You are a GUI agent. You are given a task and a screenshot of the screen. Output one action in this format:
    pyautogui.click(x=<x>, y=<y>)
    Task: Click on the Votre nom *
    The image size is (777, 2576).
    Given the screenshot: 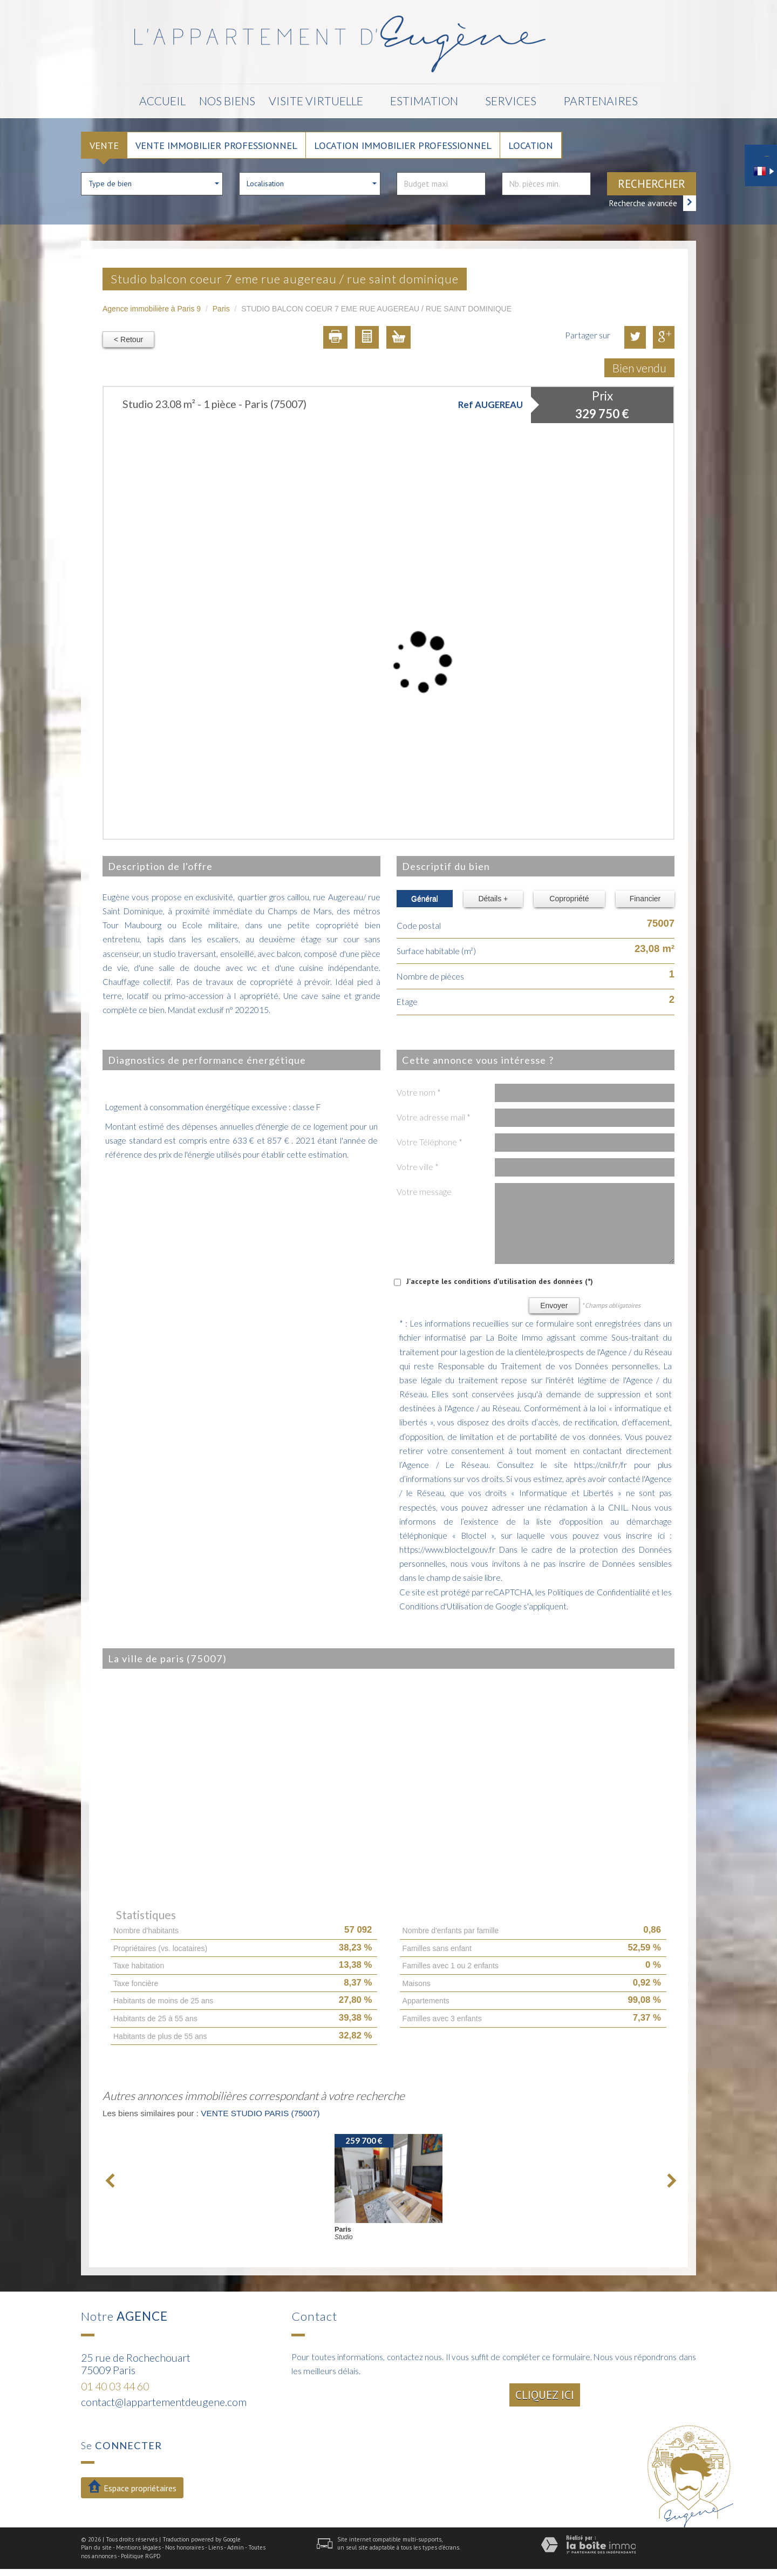 What is the action you would take?
    pyautogui.click(x=419, y=1092)
    